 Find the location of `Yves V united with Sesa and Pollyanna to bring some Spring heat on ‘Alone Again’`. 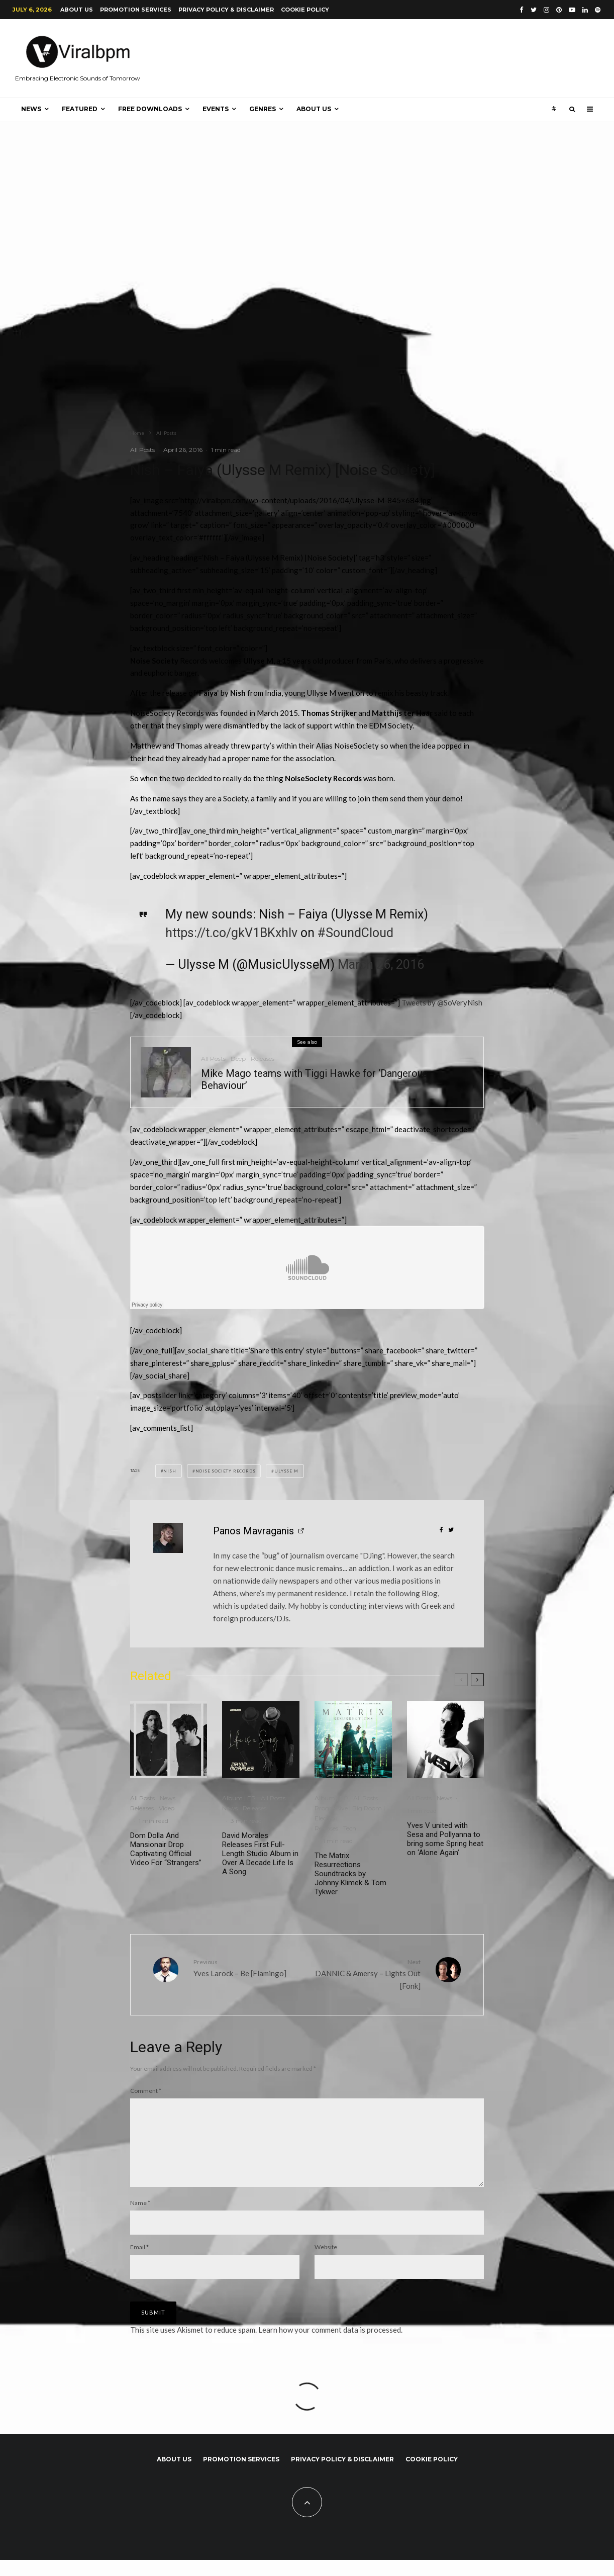

Yves V united with Sesa and Pollyanna to bring some Spring heat on ‘Alone Again’ is located at coordinates (445, 1839).